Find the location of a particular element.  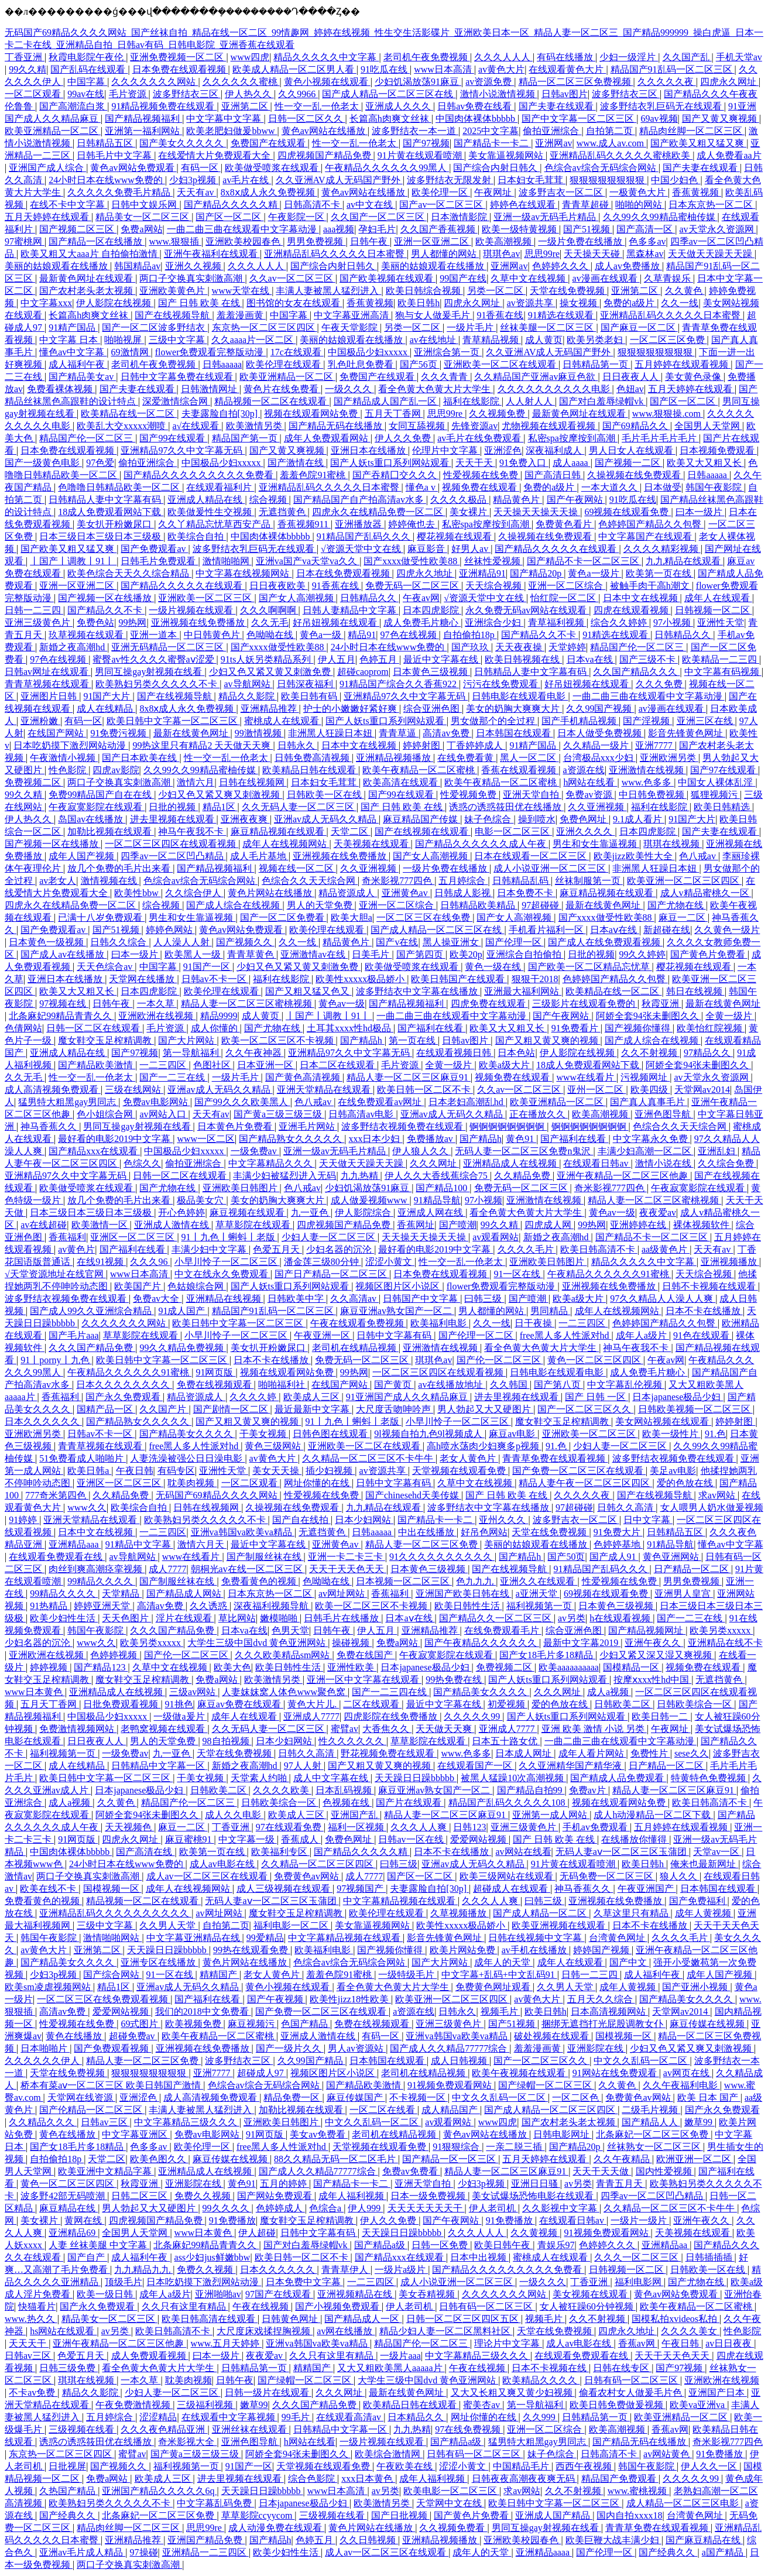

麻豆av电影 is located at coordinates (513, 1434).